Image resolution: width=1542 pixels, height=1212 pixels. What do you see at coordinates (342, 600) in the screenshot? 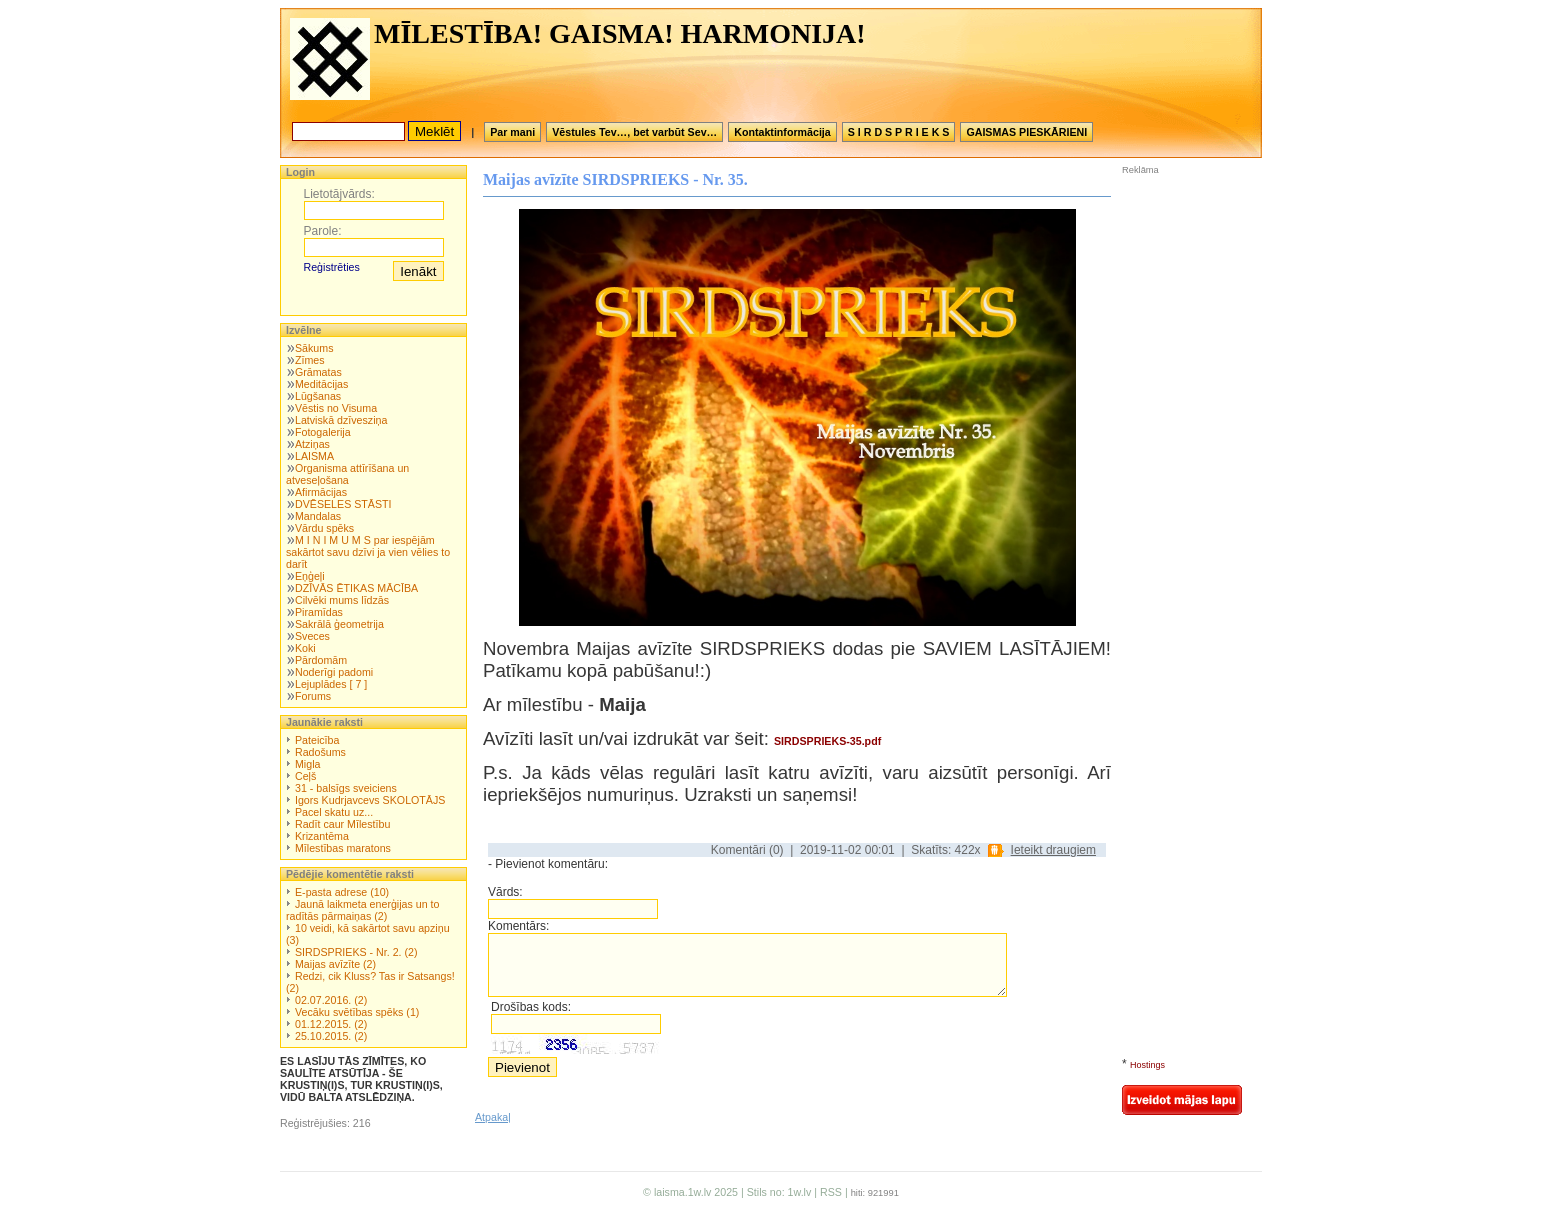
I see `Cilvēki mums līdzās` at bounding box center [342, 600].